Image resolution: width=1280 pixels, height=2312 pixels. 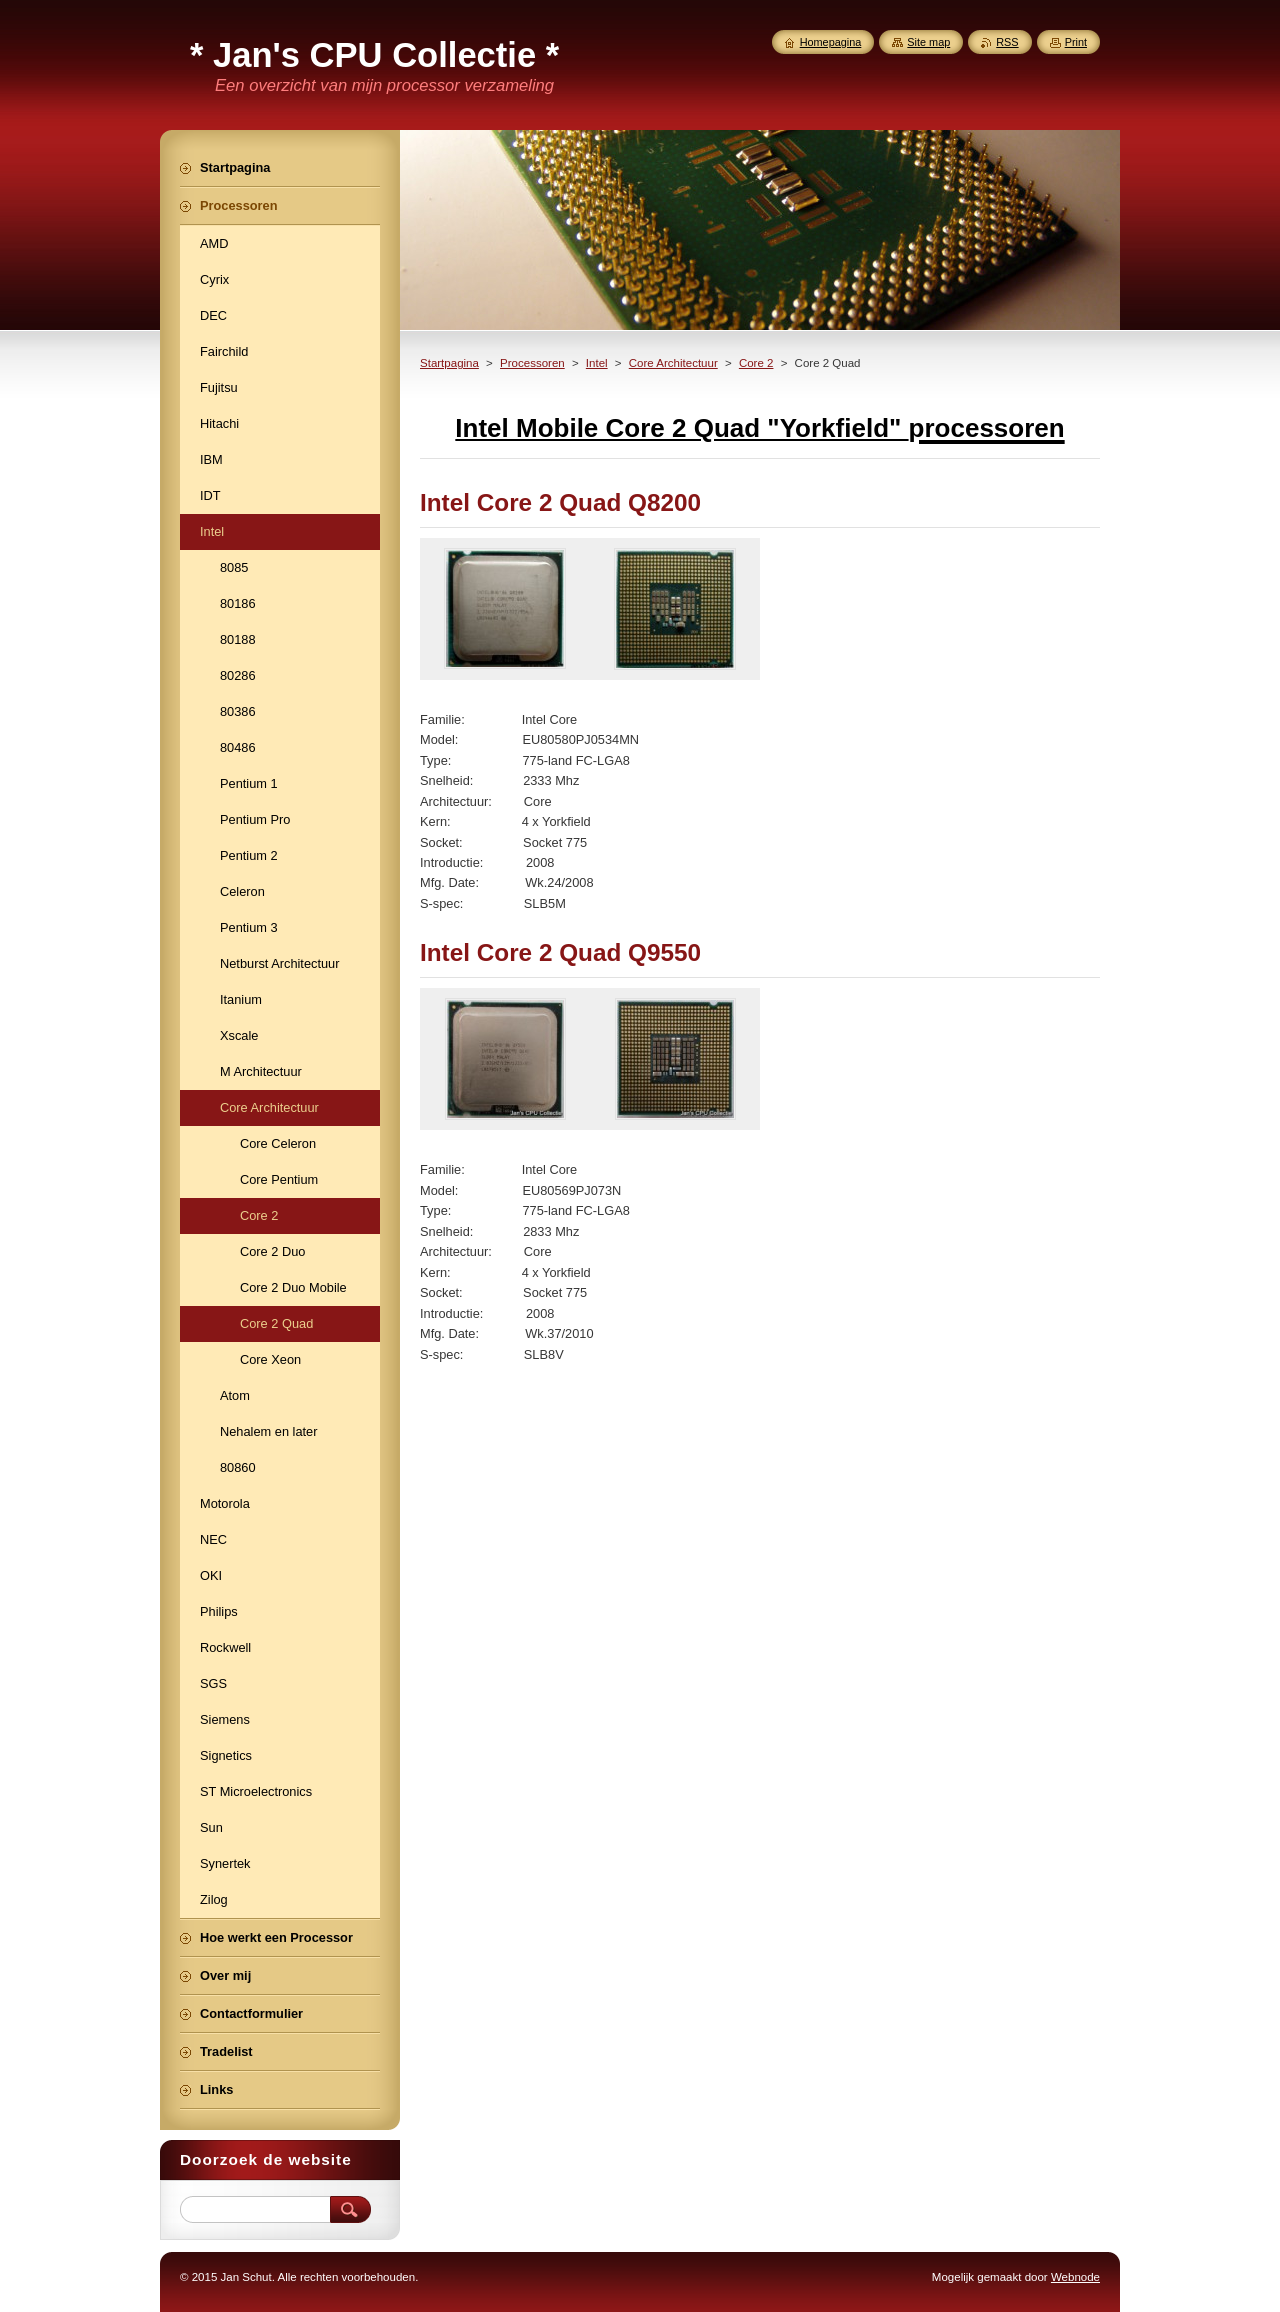 I want to click on Print, so click(x=1076, y=42).